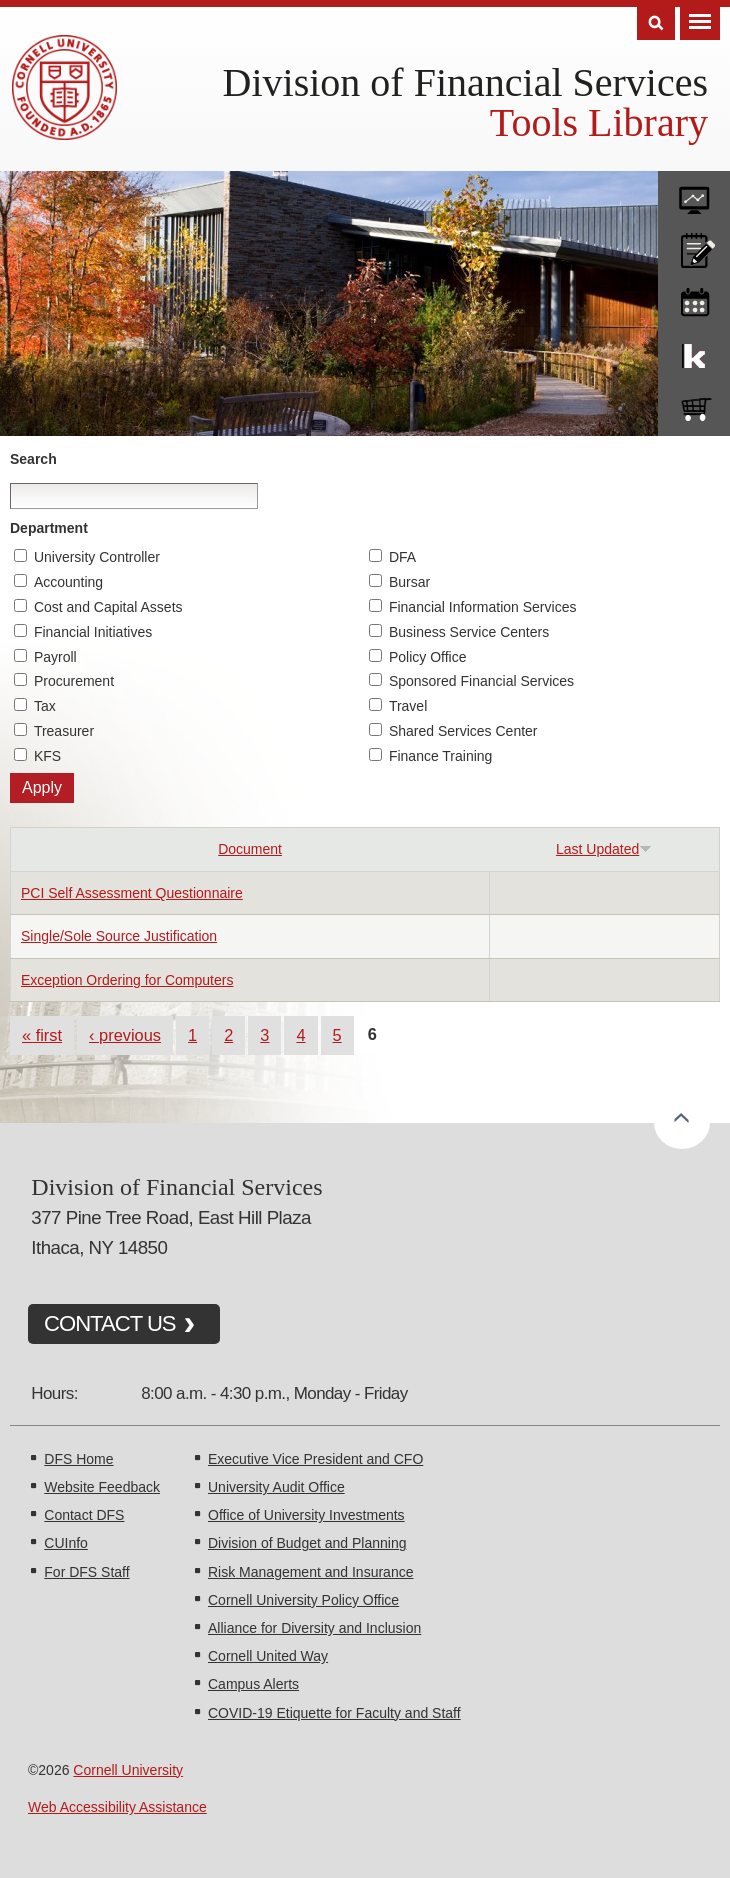 This screenshot has width=730, height=1878. Describe the element at coordinates (694, 352) in the screenshot. I see `KFS Support` at that location.